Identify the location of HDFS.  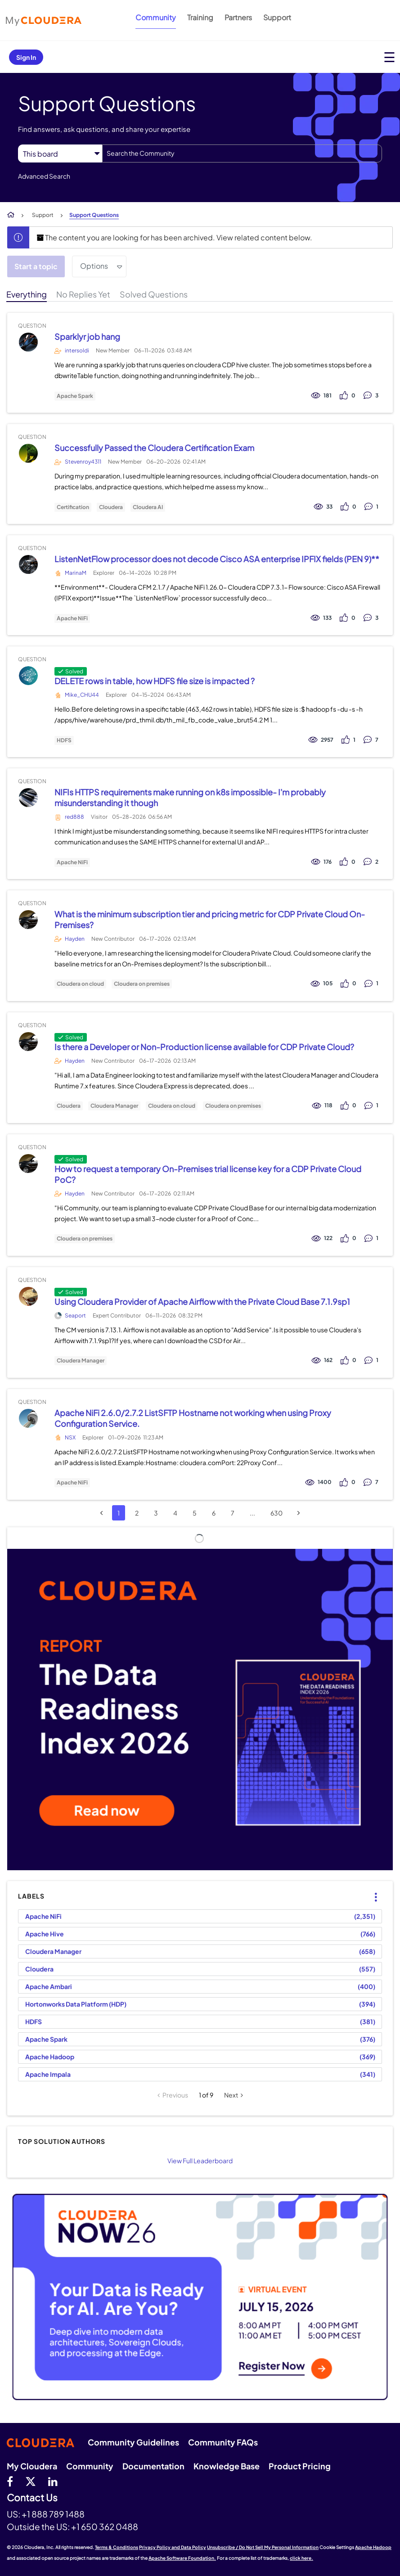
(64, 740).